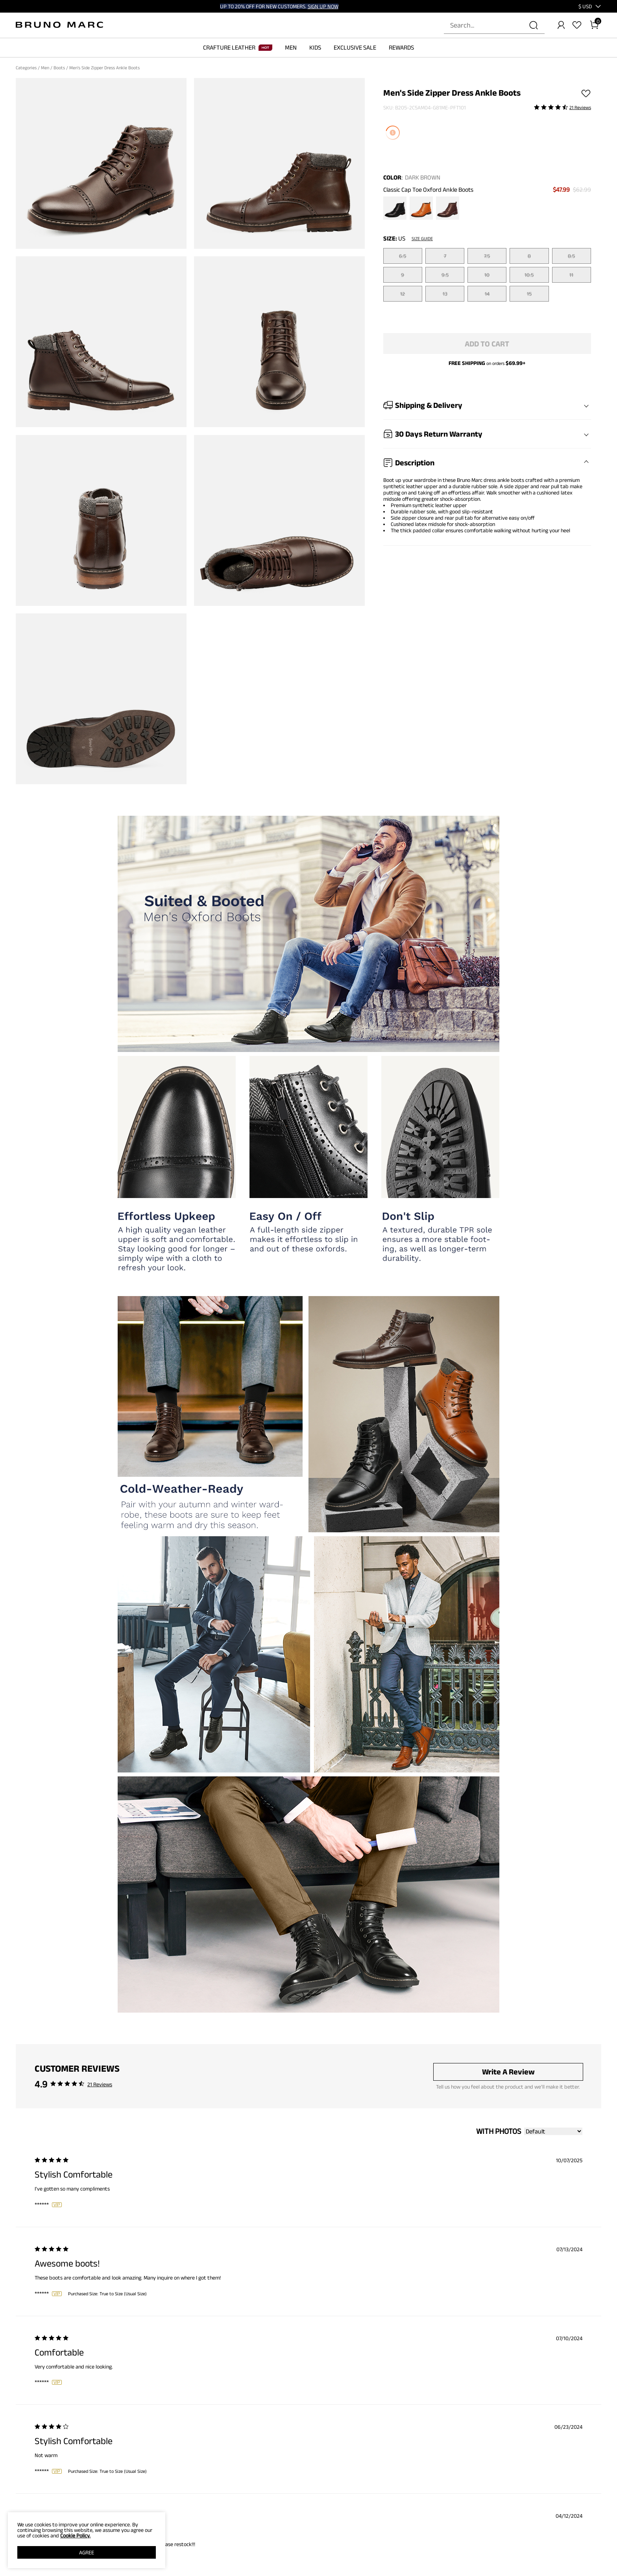 This screenshot has width=617, height=2576. Describe the element at coordinates (323, 6) in the screenshot. I see `SIGN UP NOW` at that location.